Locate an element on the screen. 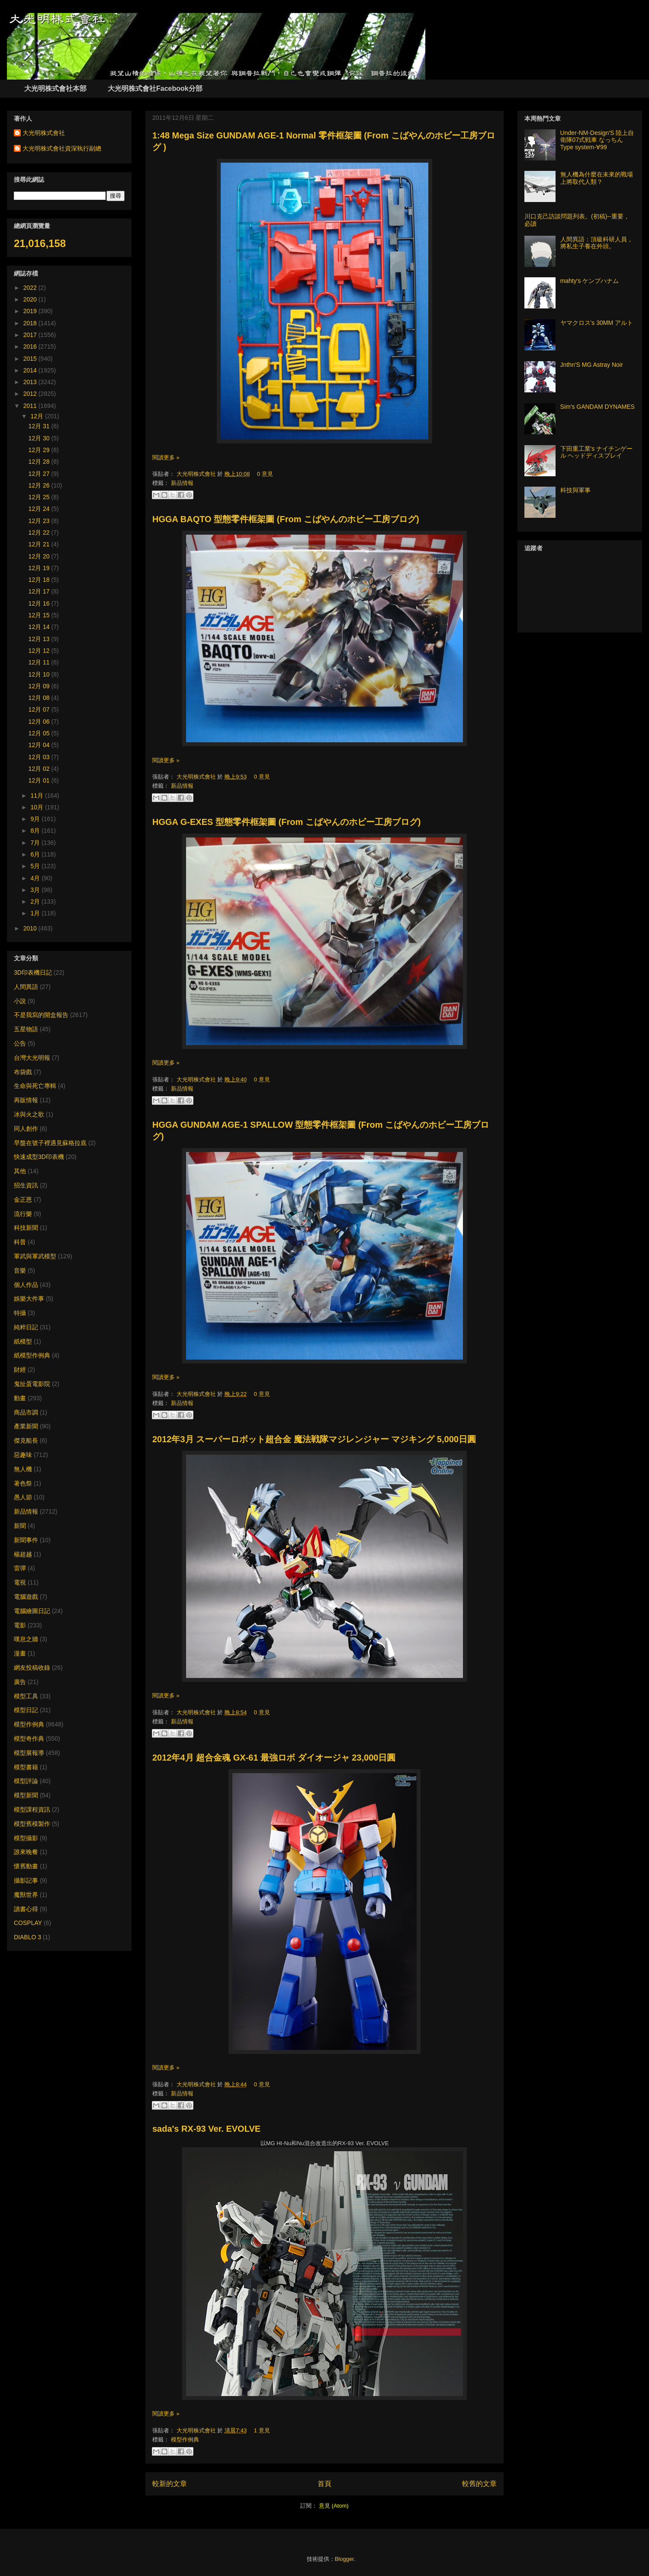 The width and height of the screenshot is (649, 2576). ヤマクロス's 30MM アルト is located at coordinates (596, 322).